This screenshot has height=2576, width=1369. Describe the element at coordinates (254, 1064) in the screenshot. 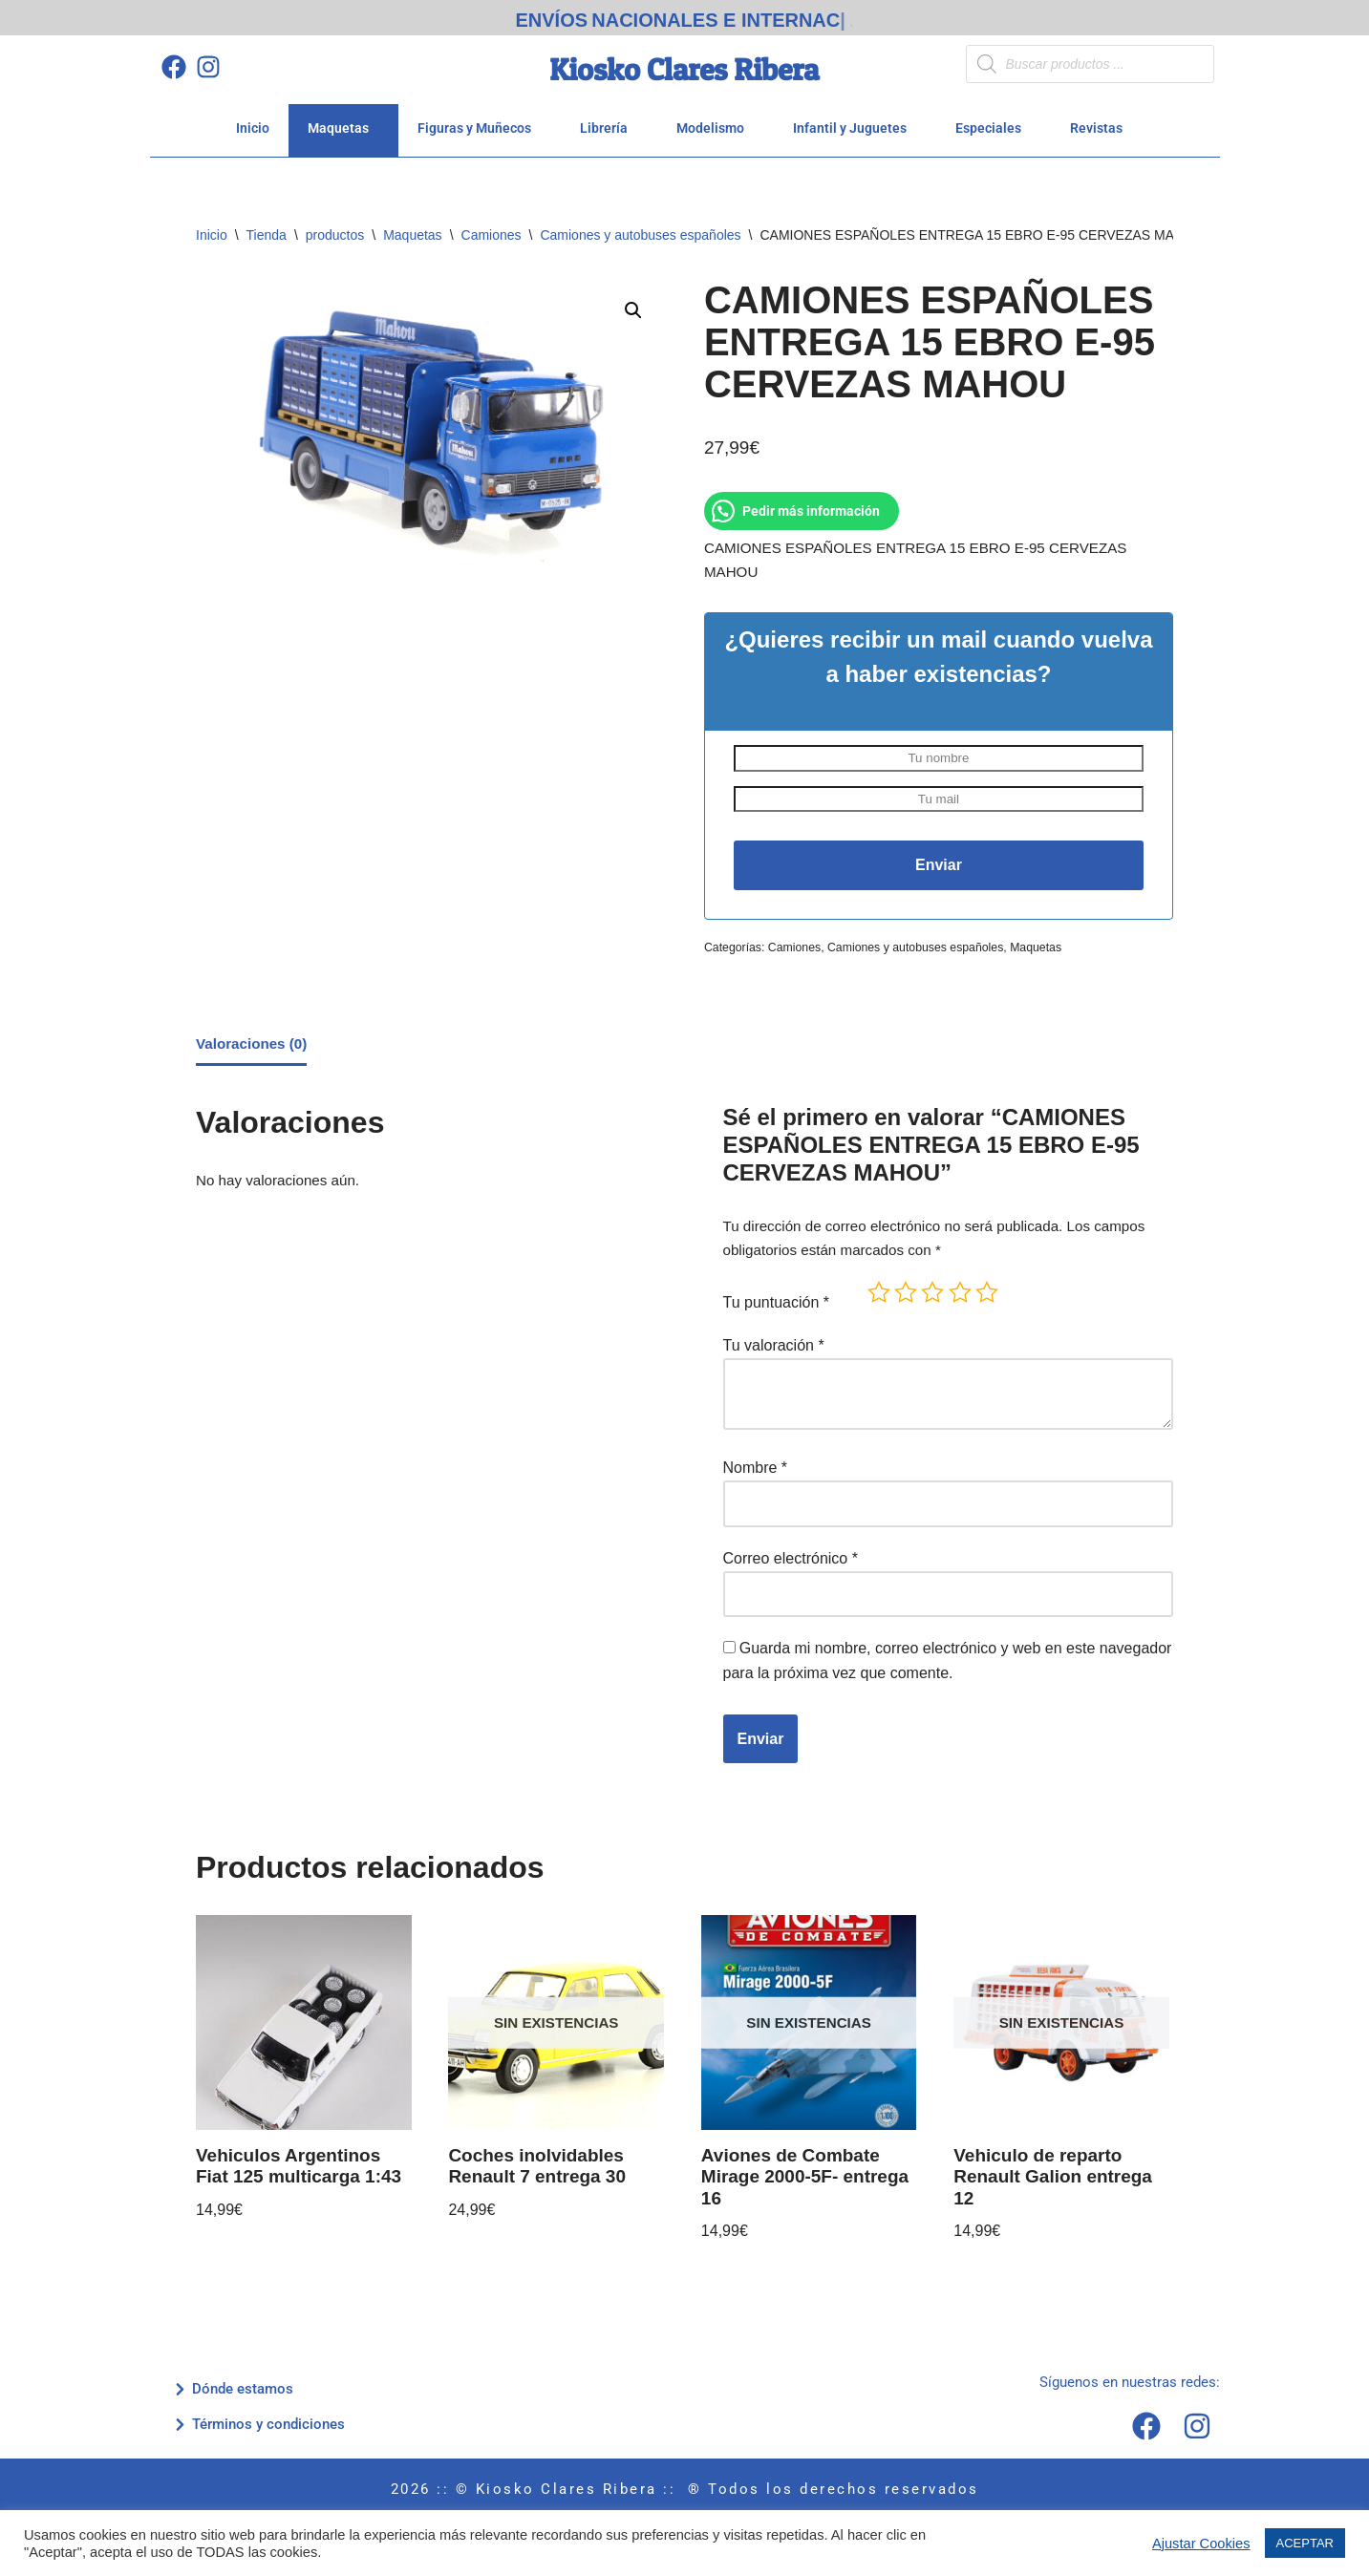

I see `Valoraciones (0) [tab]` at that location.